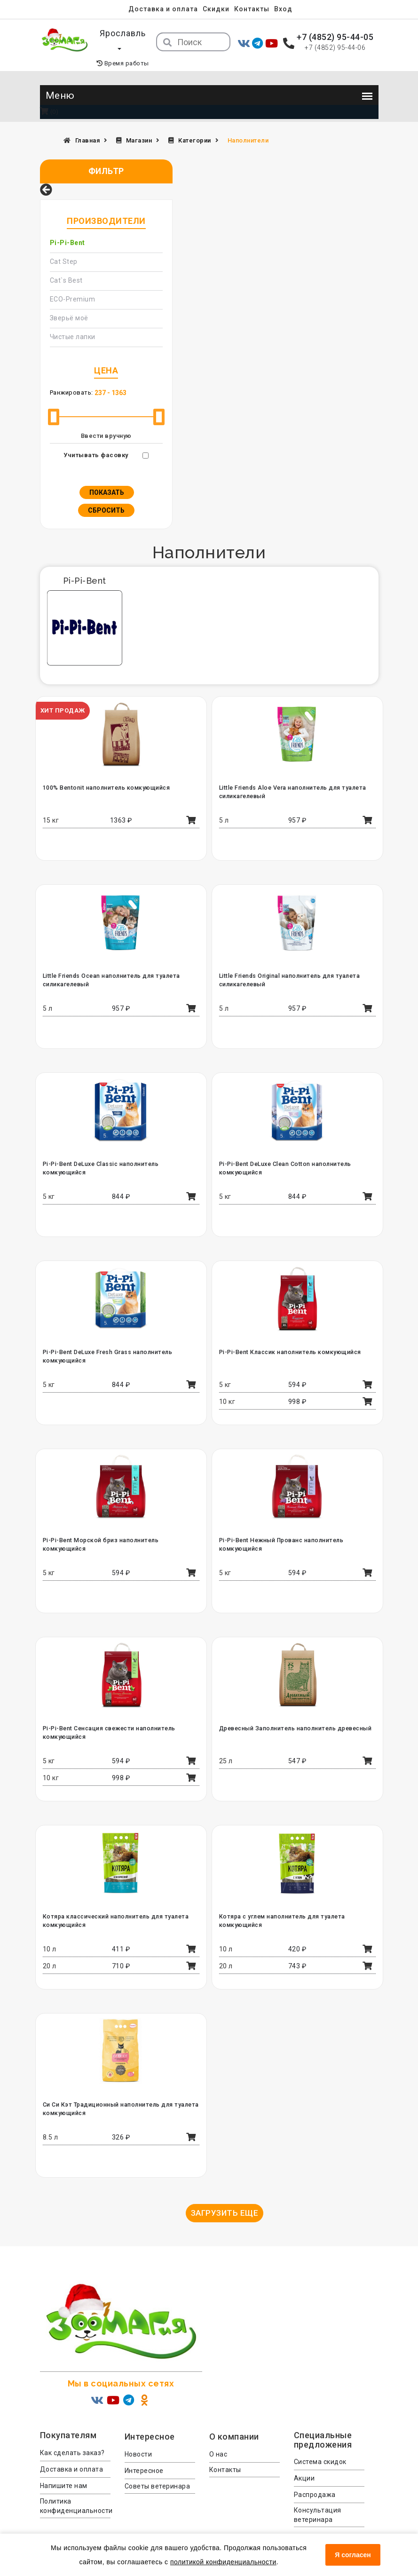  Describe the element at coordinates (216, 9) in the screenshot. I see `Скидки` at that location.